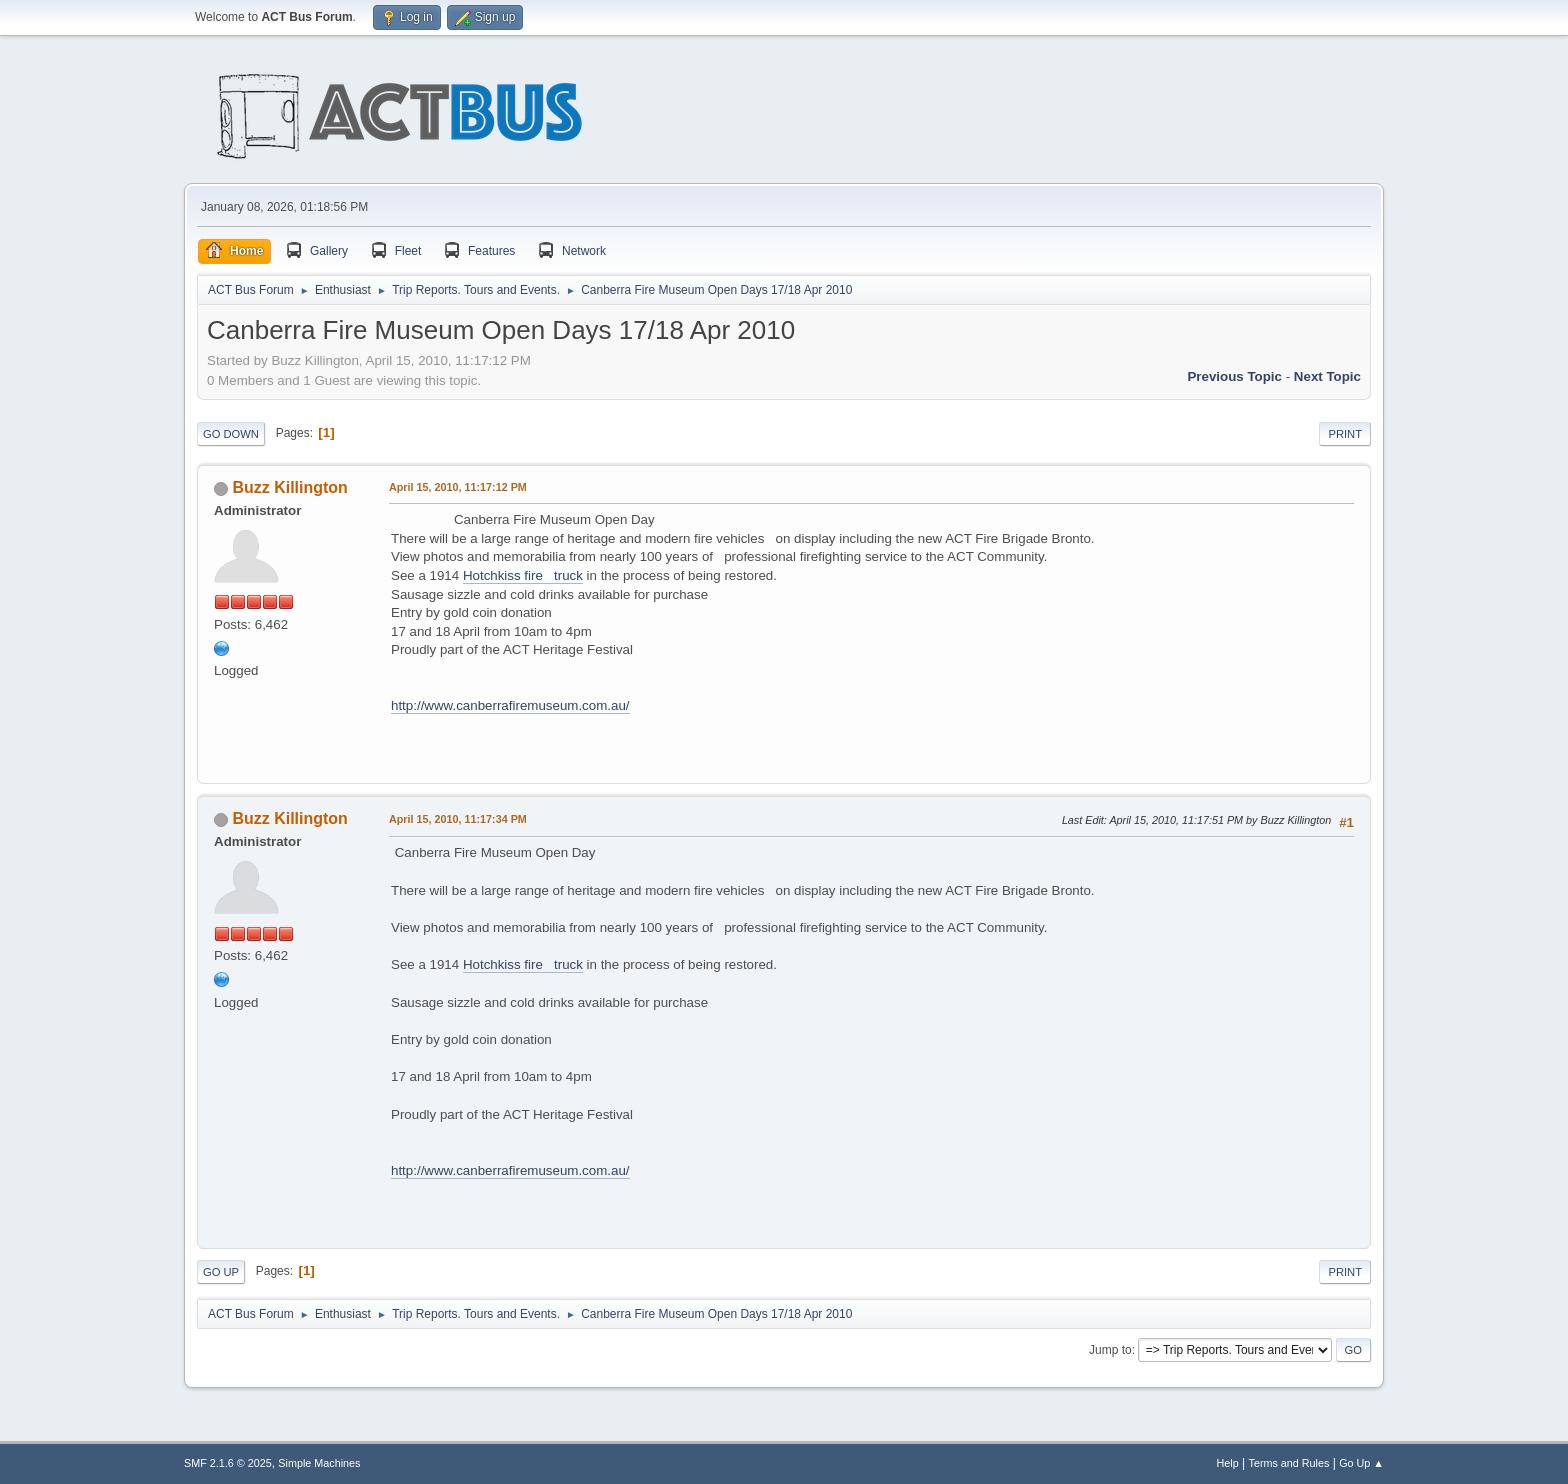  Describe the element at coordinates (1228, 1463) in the screenshot. I see `Help` at that location.